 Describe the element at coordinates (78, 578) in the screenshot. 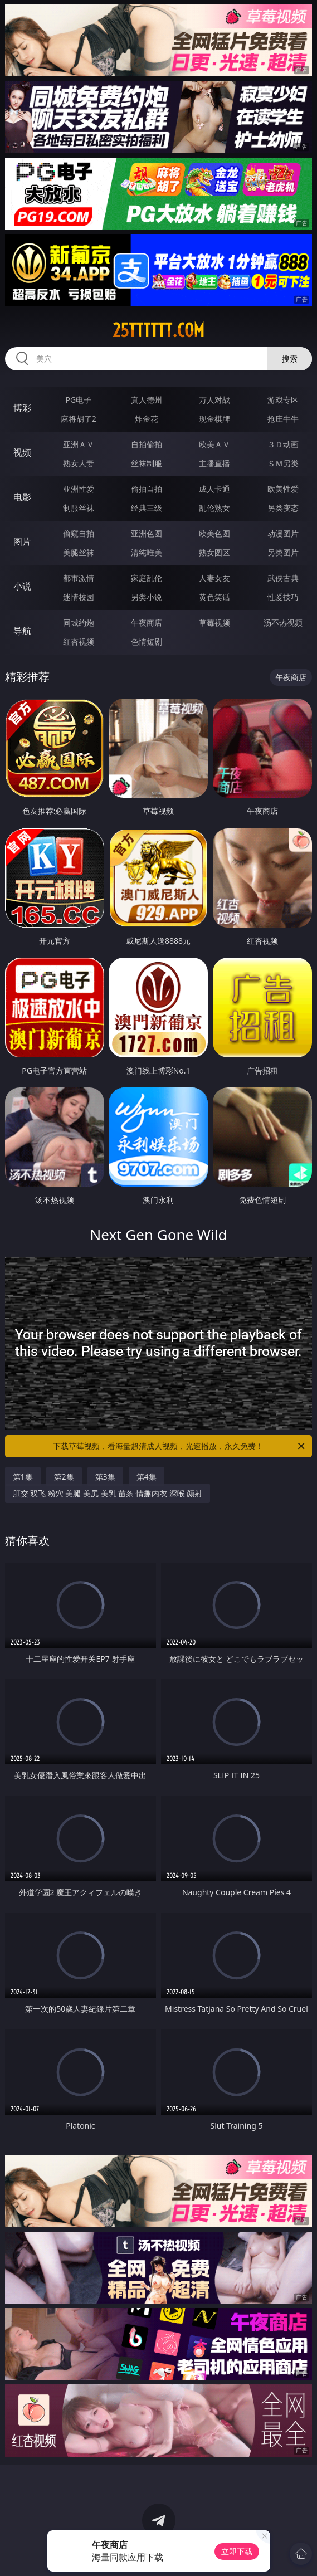

I see `都市激情` at that location.